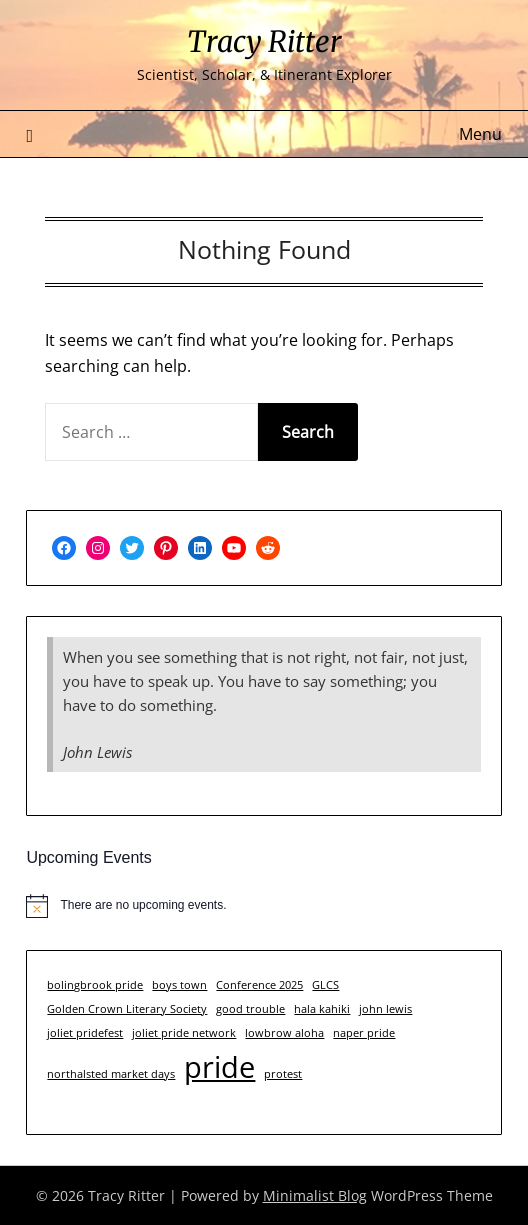 This screenshot has height=1225, width=528. Describe the element at coordinates (480, 134) in the screenshot. I see `Menu` at that location.